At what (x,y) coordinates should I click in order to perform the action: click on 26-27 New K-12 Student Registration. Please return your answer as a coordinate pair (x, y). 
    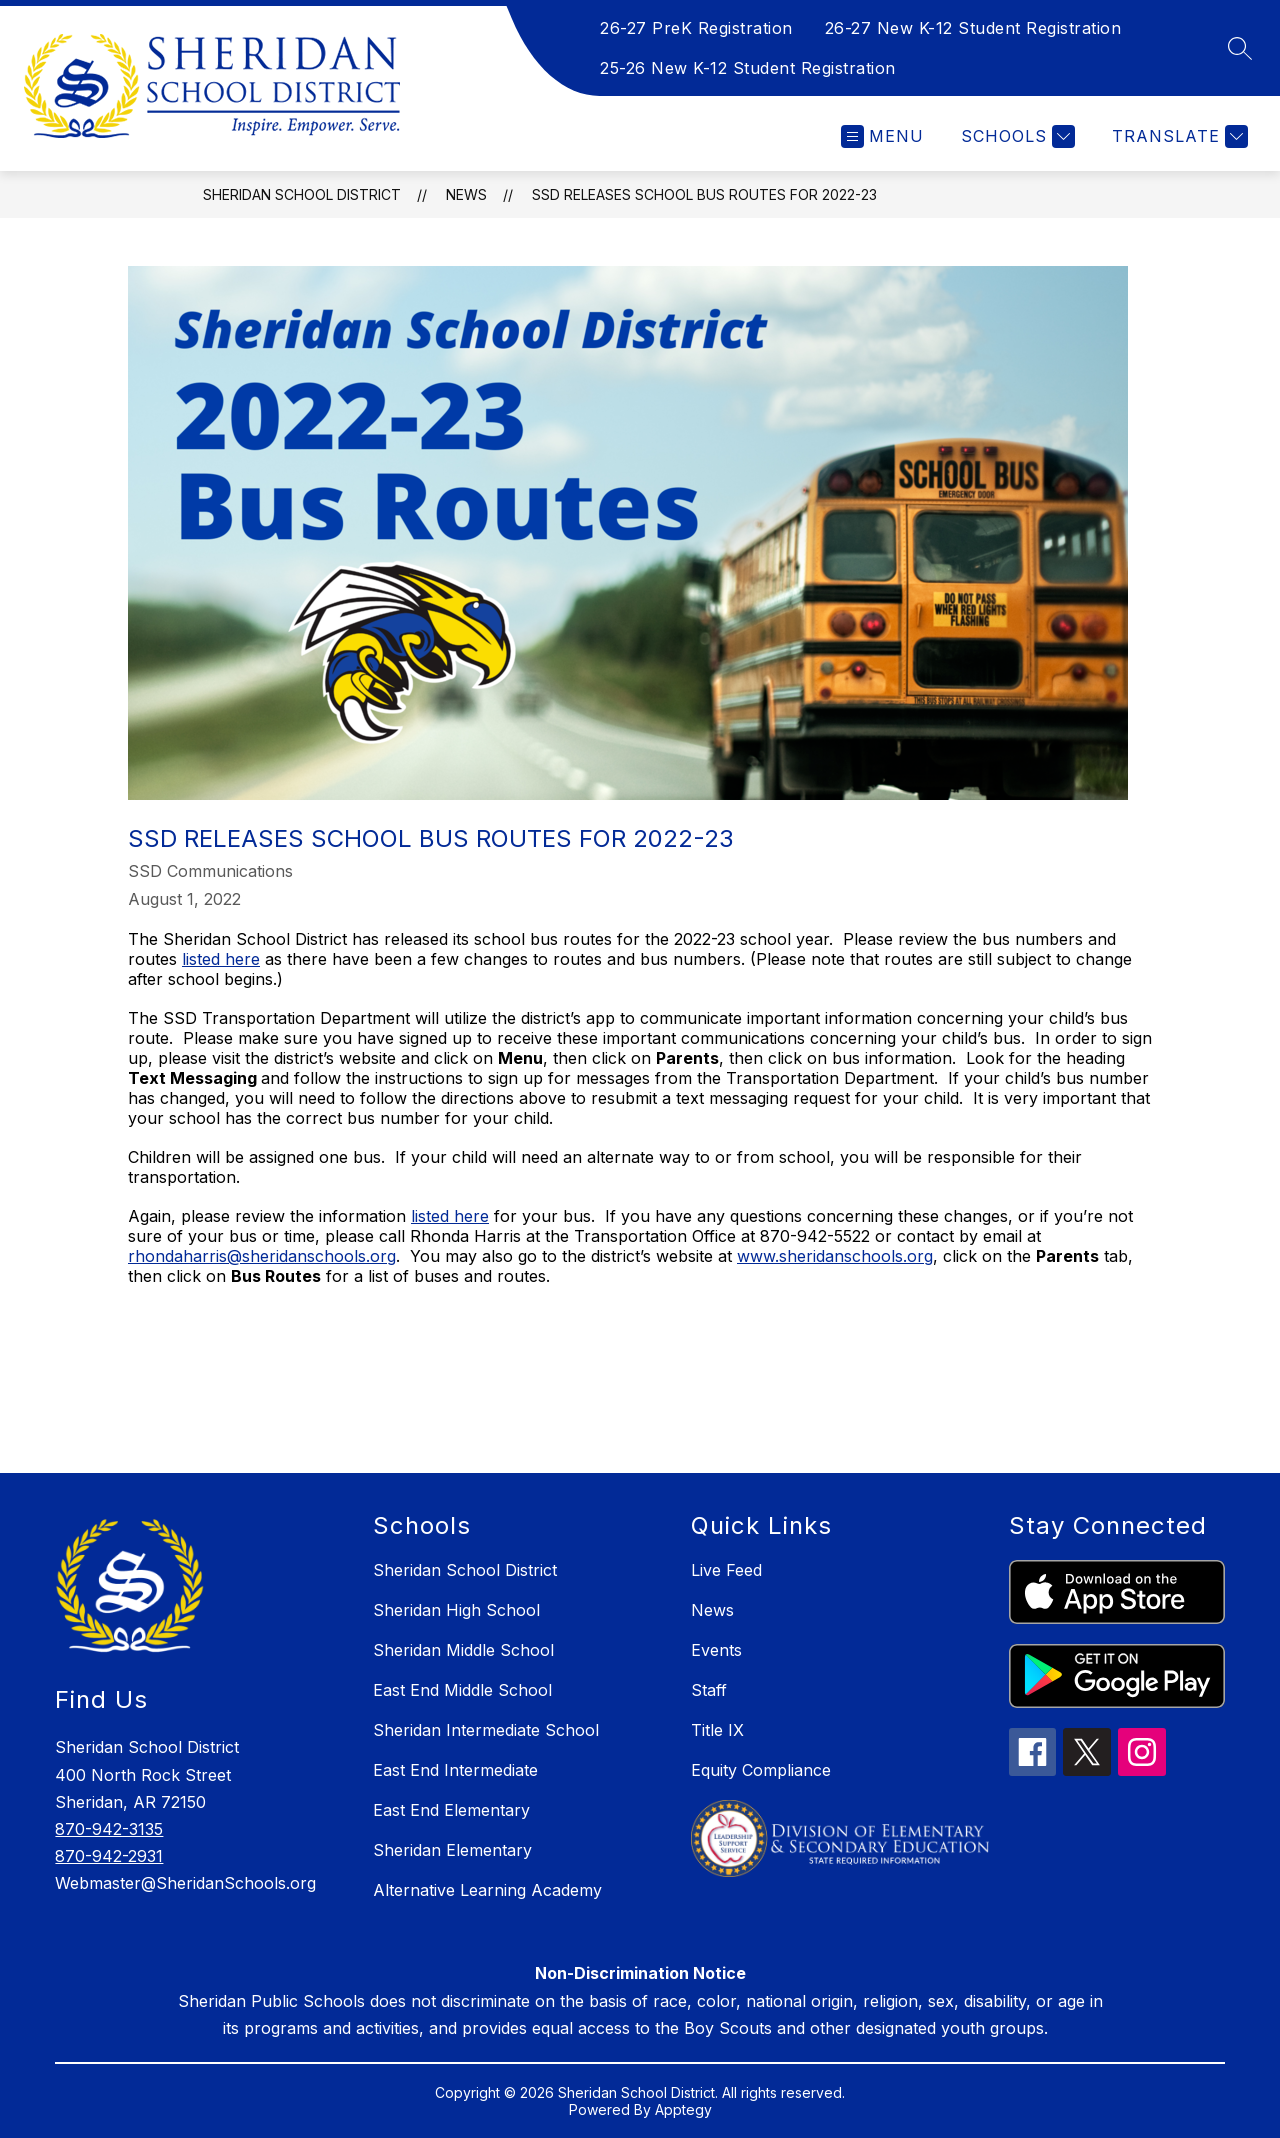
    Looking at the image, I should click on (973, 28).